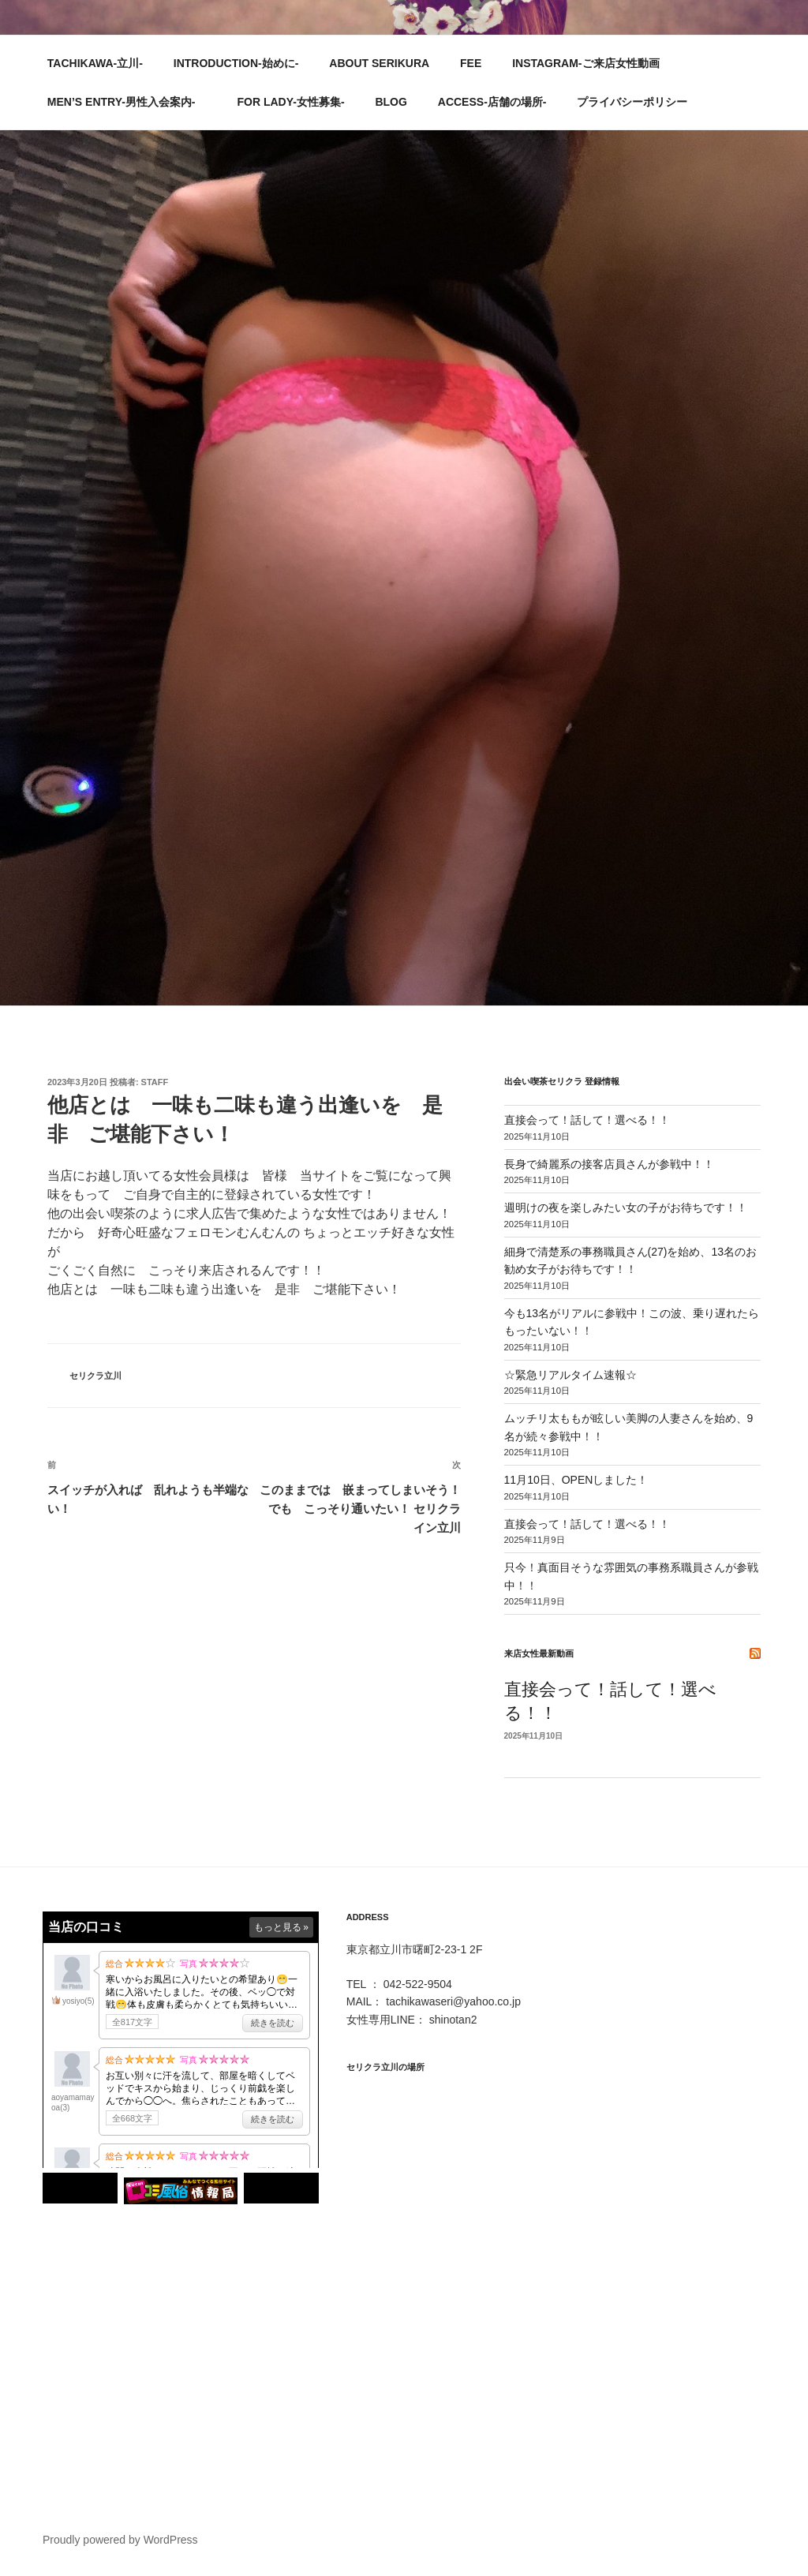 The image size is (808, 2576). I want to click on セリクラ立川, so click(95, 1375).